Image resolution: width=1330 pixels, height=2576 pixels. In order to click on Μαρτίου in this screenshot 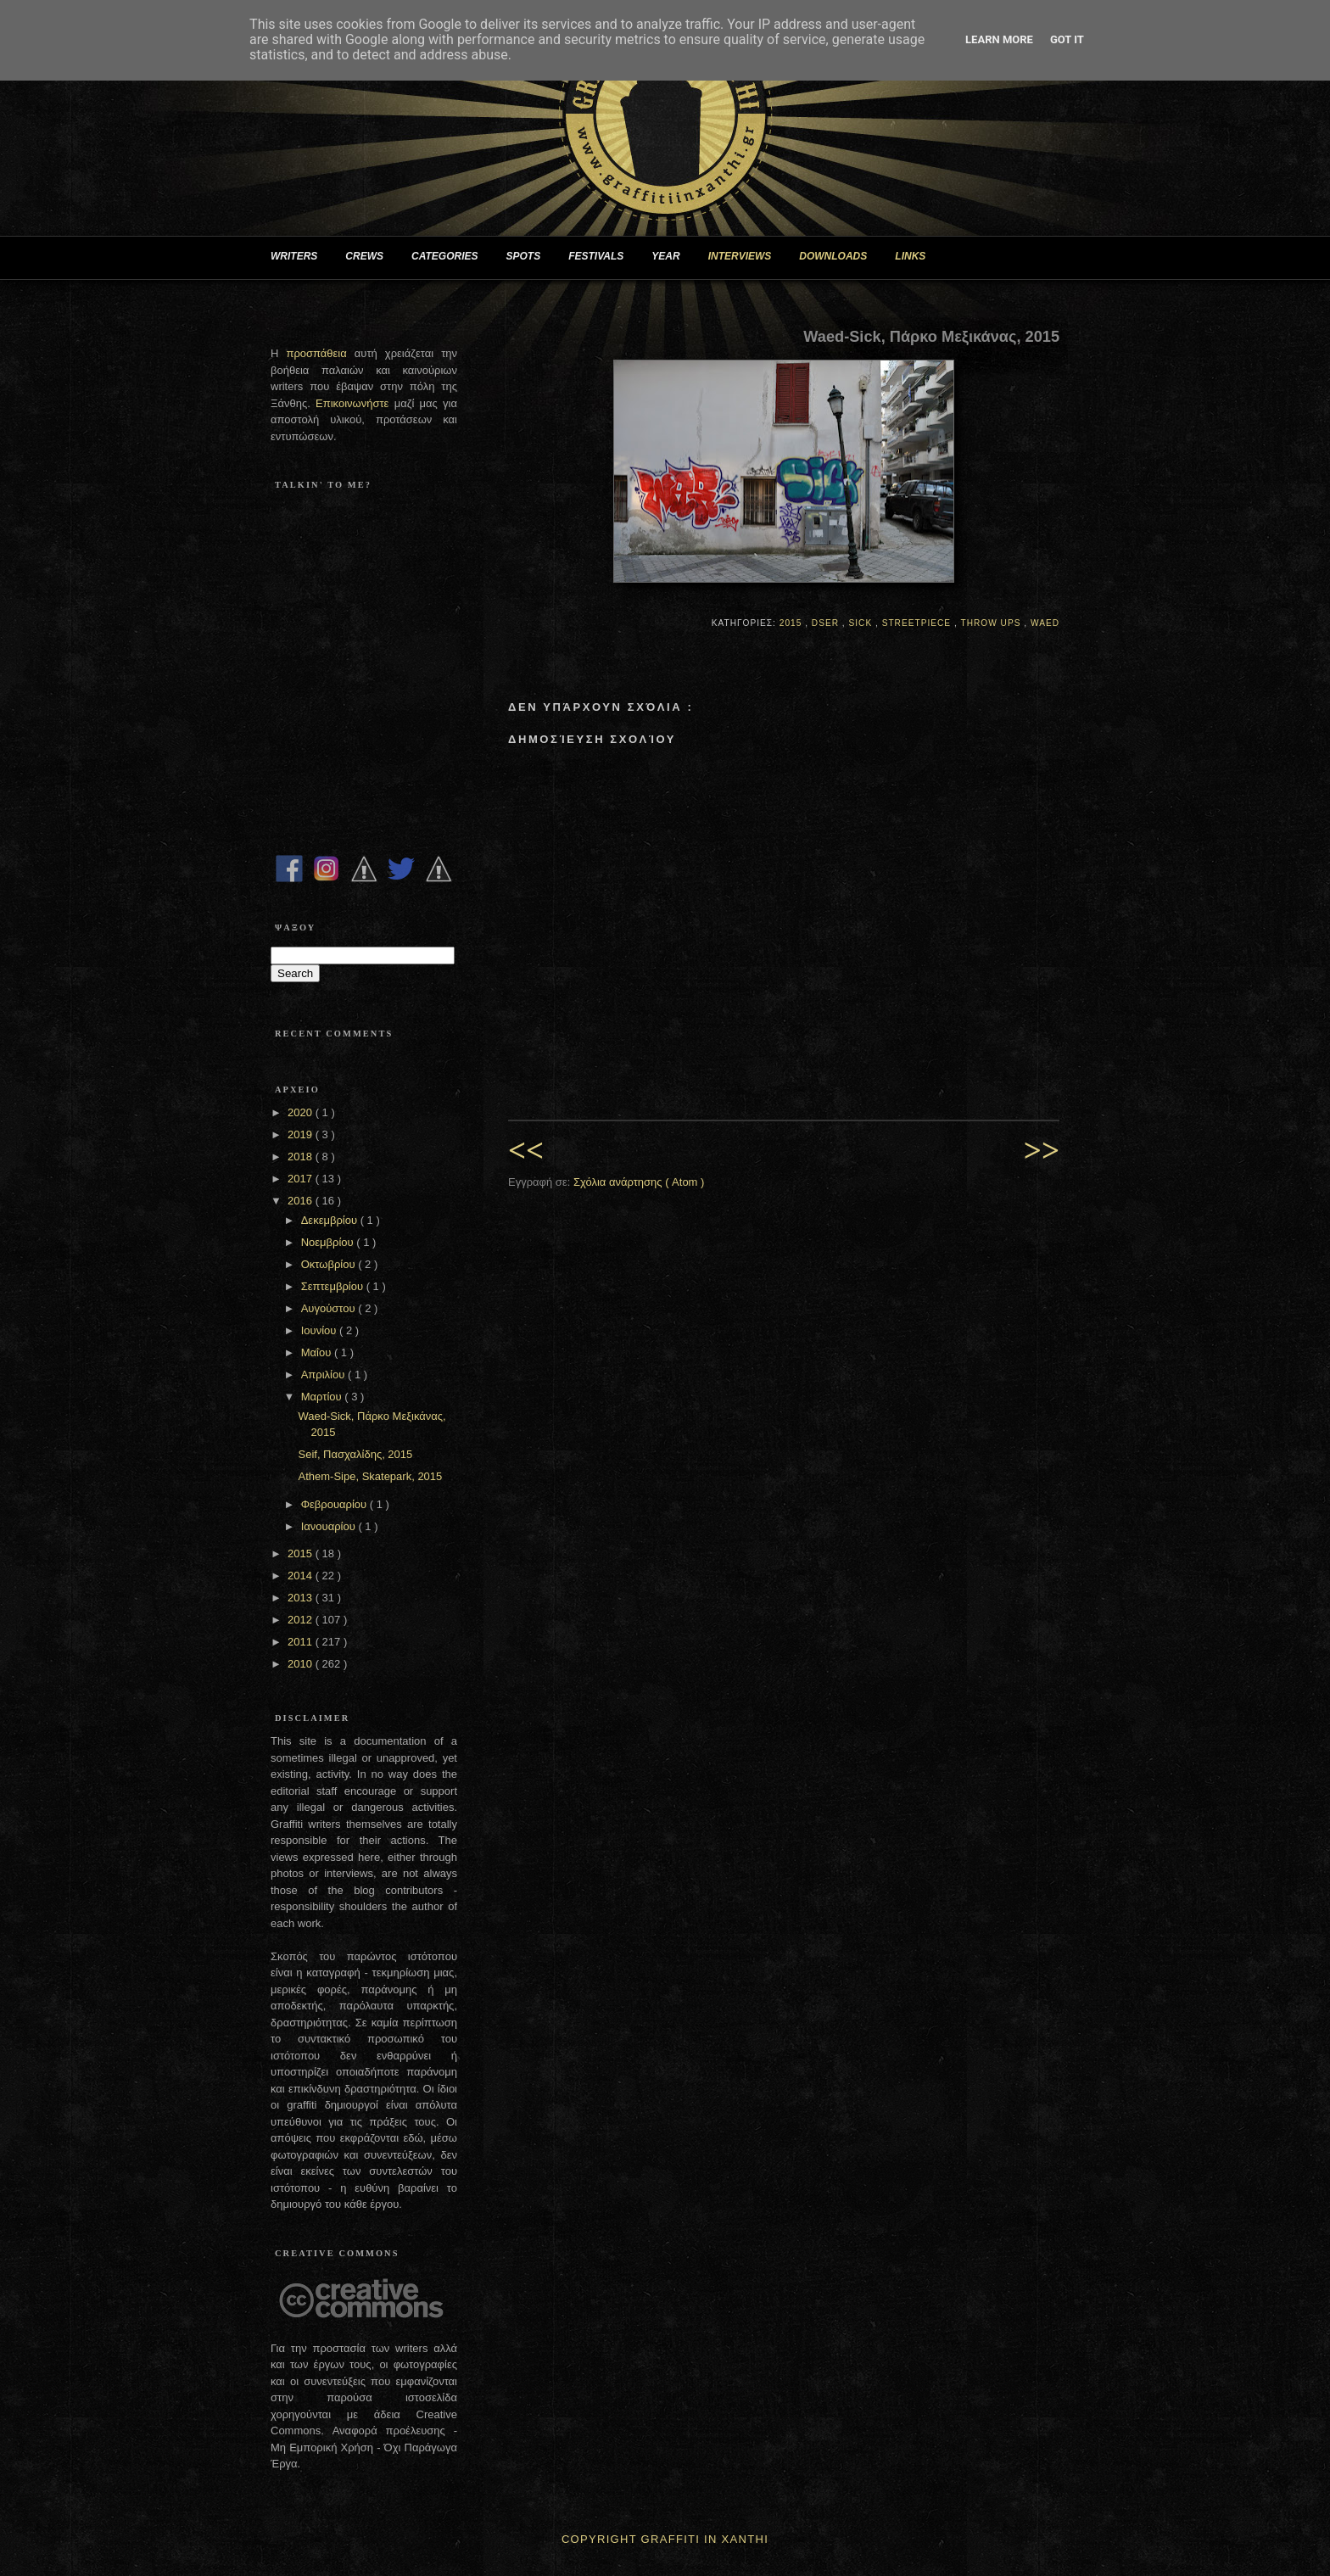, I will do `click(323, 1396)`.